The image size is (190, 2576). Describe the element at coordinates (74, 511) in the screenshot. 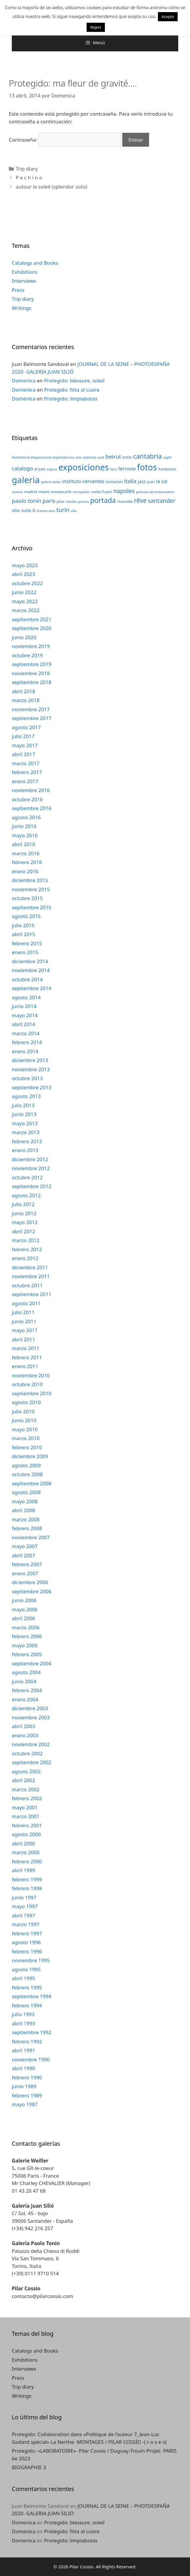

I see `villa [villa (2 elementos)]` at that location.